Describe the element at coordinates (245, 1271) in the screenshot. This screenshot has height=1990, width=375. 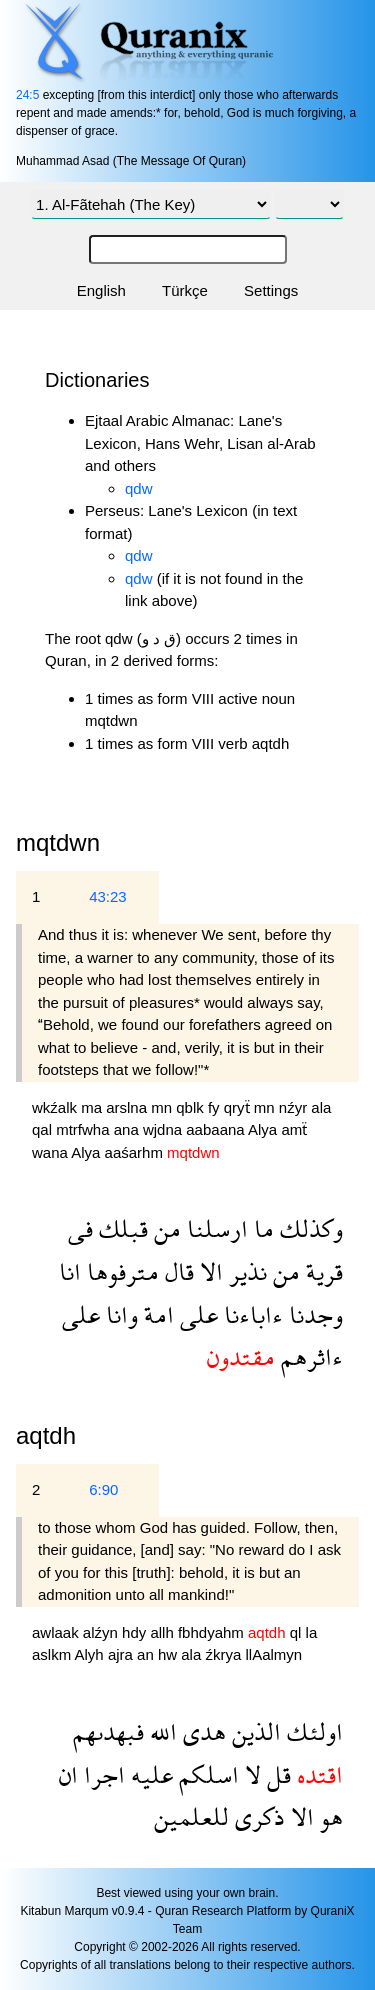
I see `نذير` at that location.